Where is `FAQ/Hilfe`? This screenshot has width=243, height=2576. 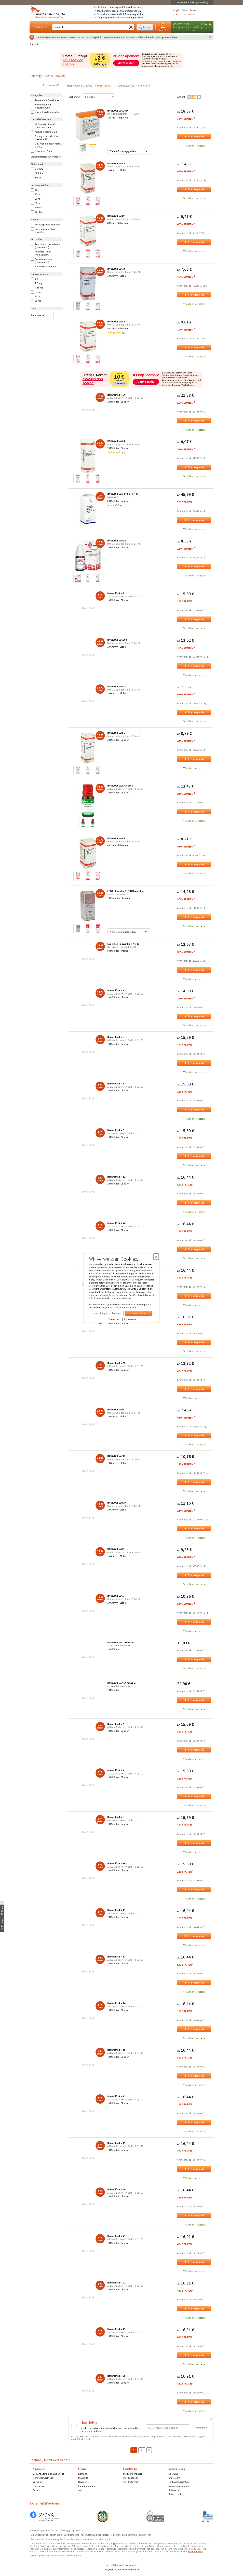 FAQ/Hilfe is located at coordinates (83, 2477).